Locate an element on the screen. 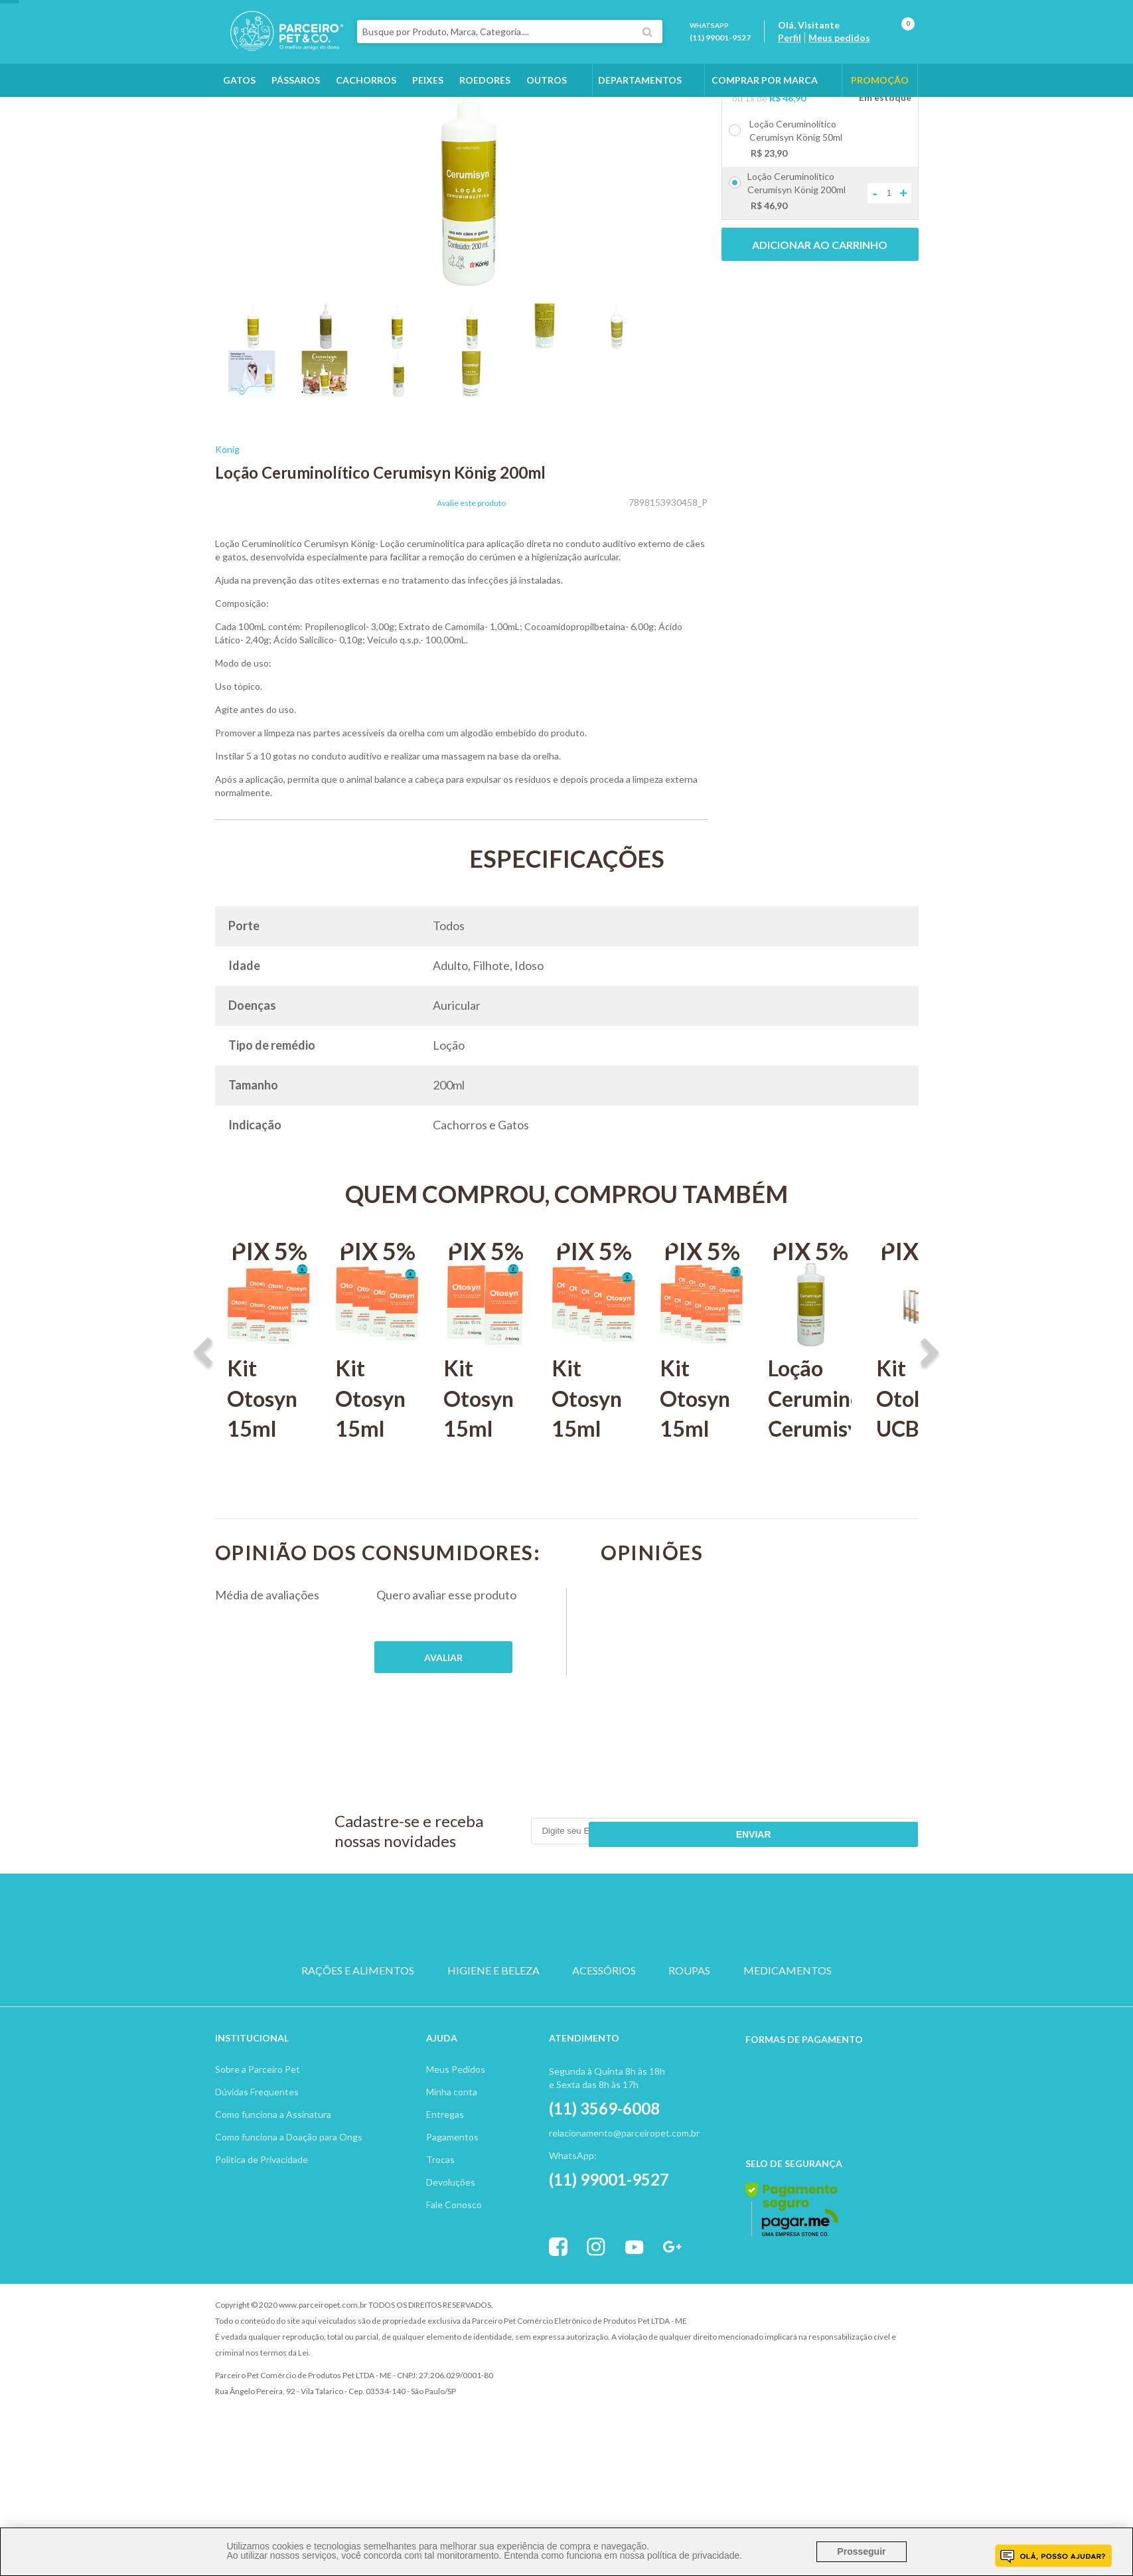  Publique sua opinião is located at coordinates (443, 1732).